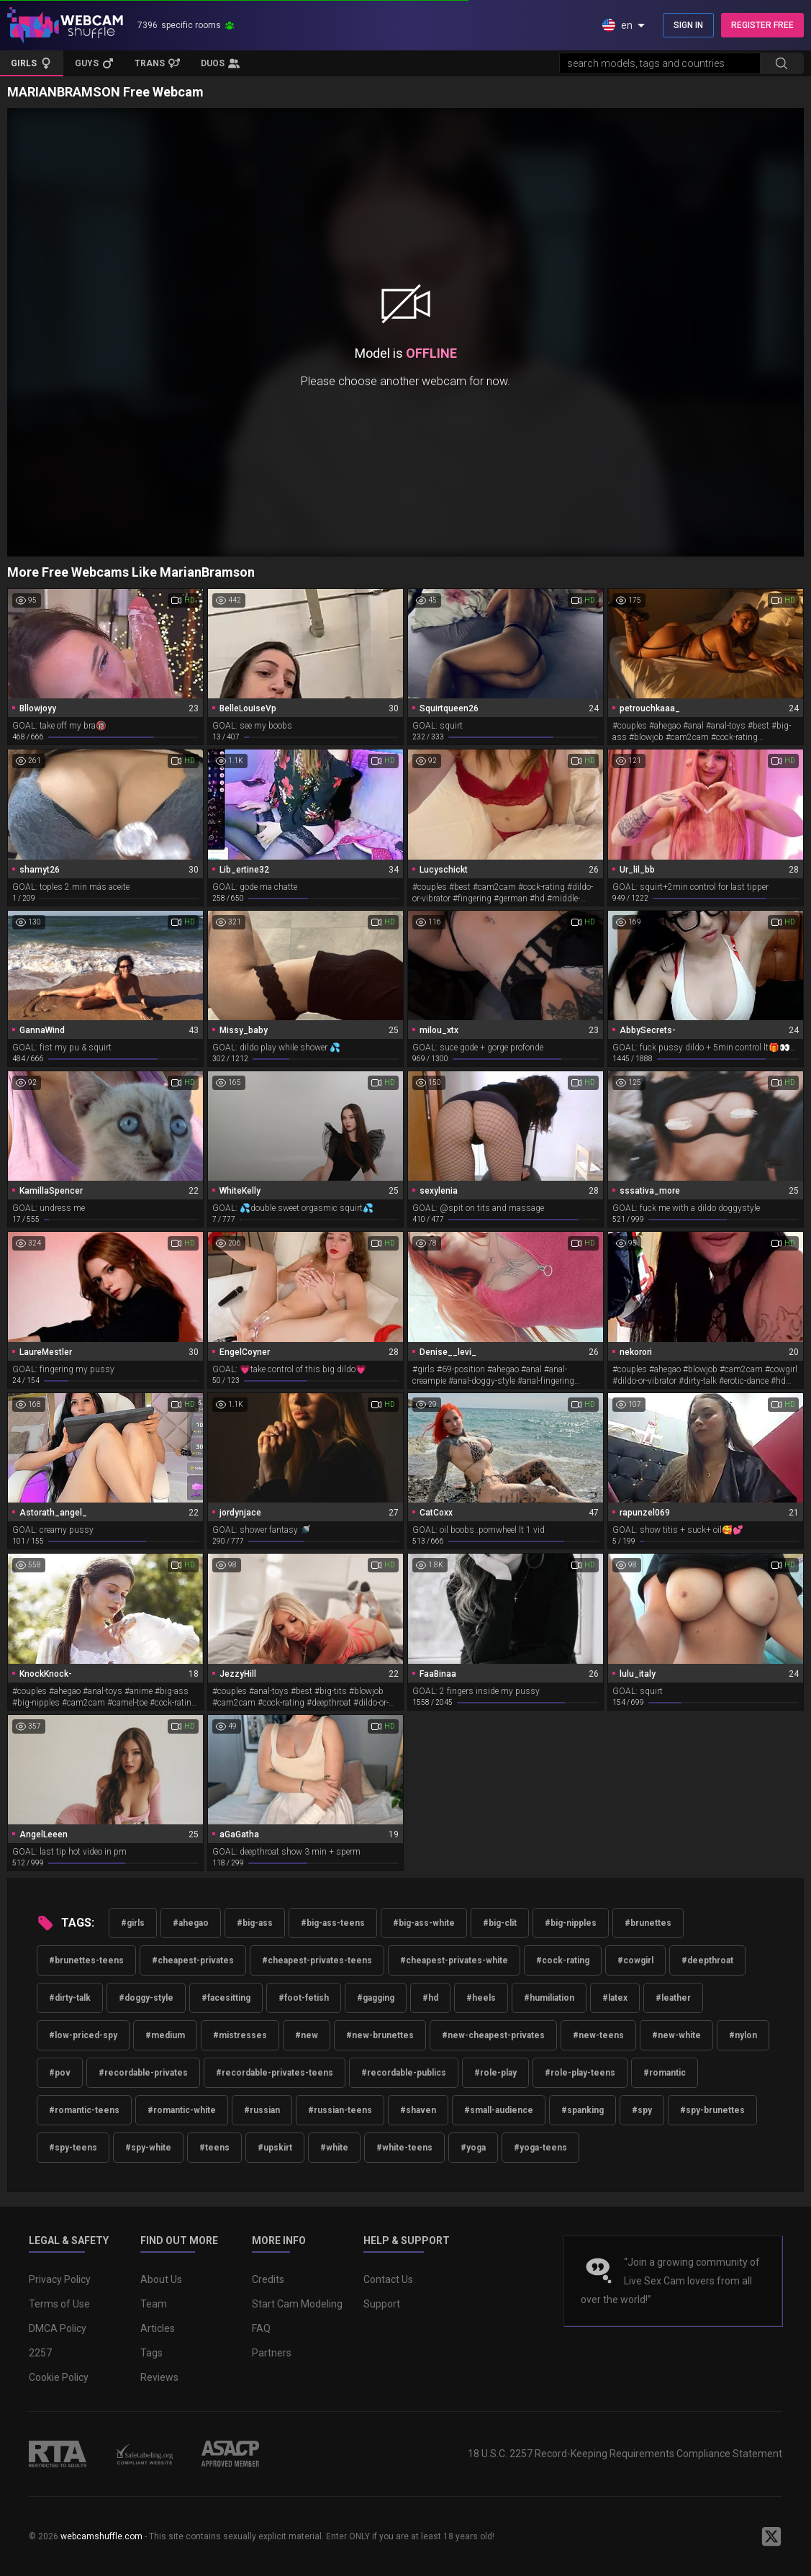 The width and height of the screenshot is (811, 2576). I want to click on #hd, so click(430, 1998).